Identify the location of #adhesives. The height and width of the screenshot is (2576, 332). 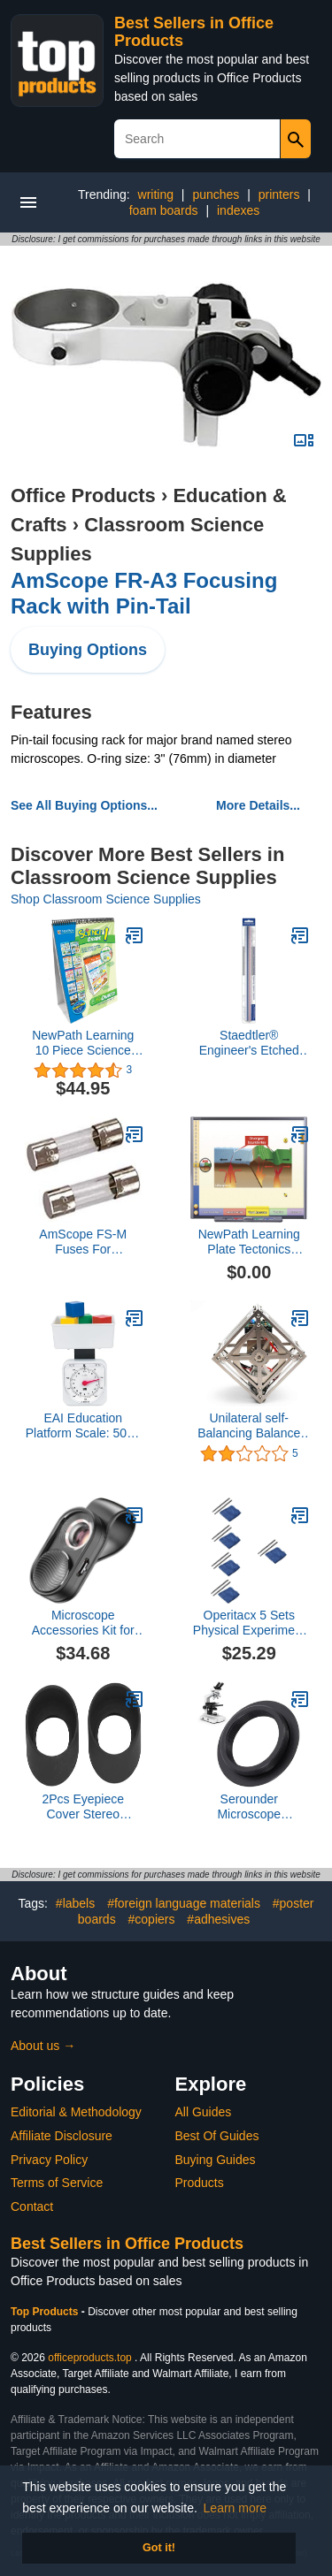
(218, 1919).